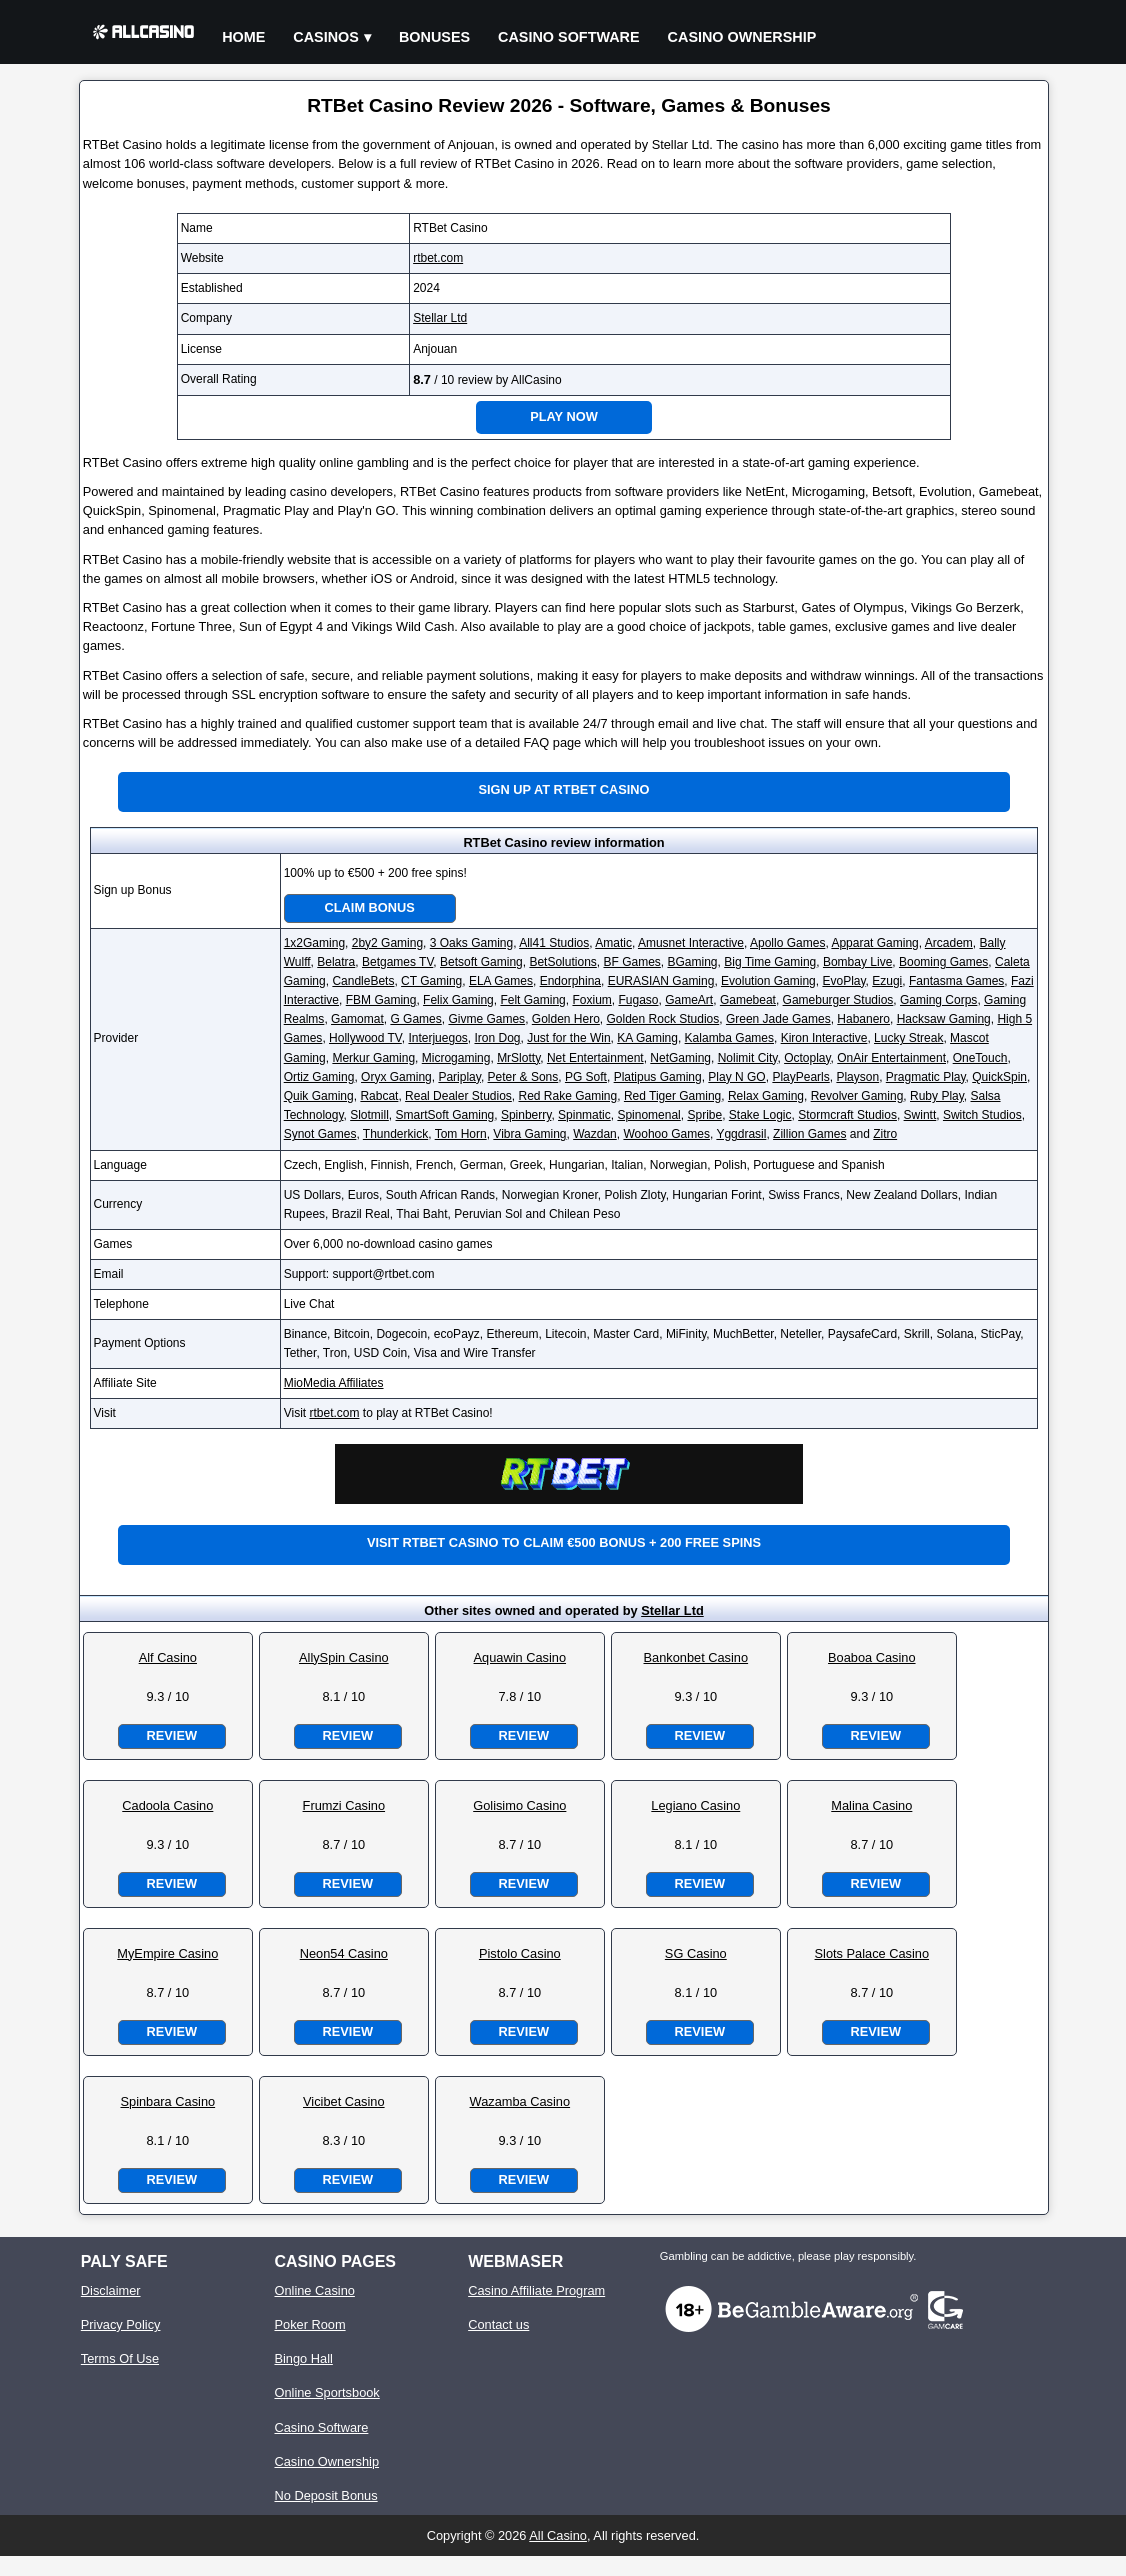  What do you see at coordinates (980, 1058) in the screenshot?
I see `OneTouch` at bounding box center [980, 1058].